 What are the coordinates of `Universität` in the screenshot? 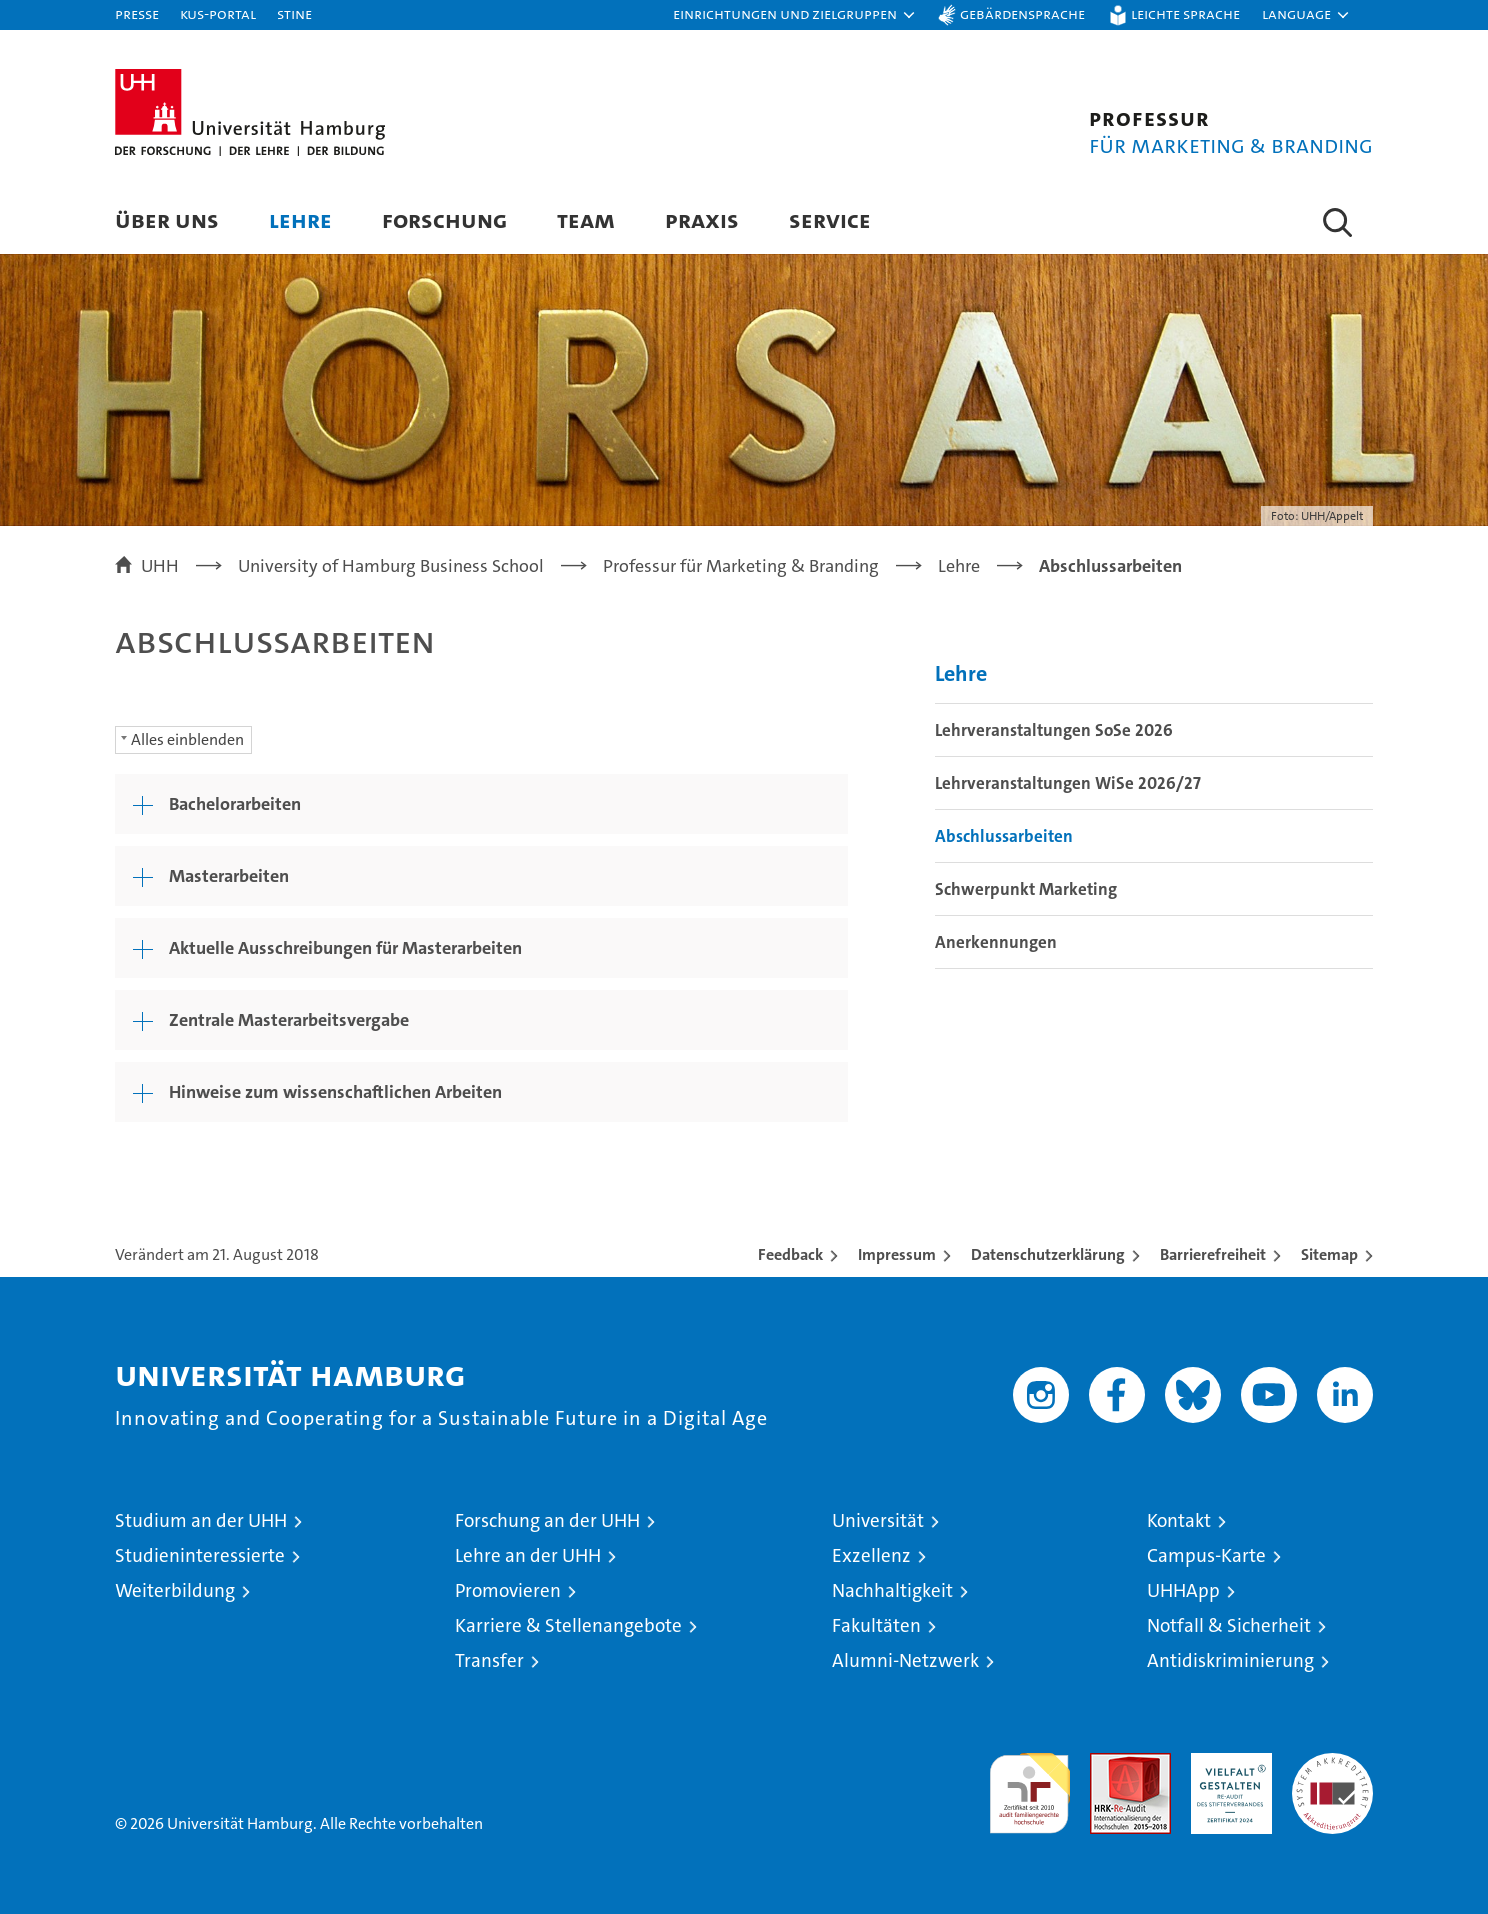 It's located at (878, 1520).